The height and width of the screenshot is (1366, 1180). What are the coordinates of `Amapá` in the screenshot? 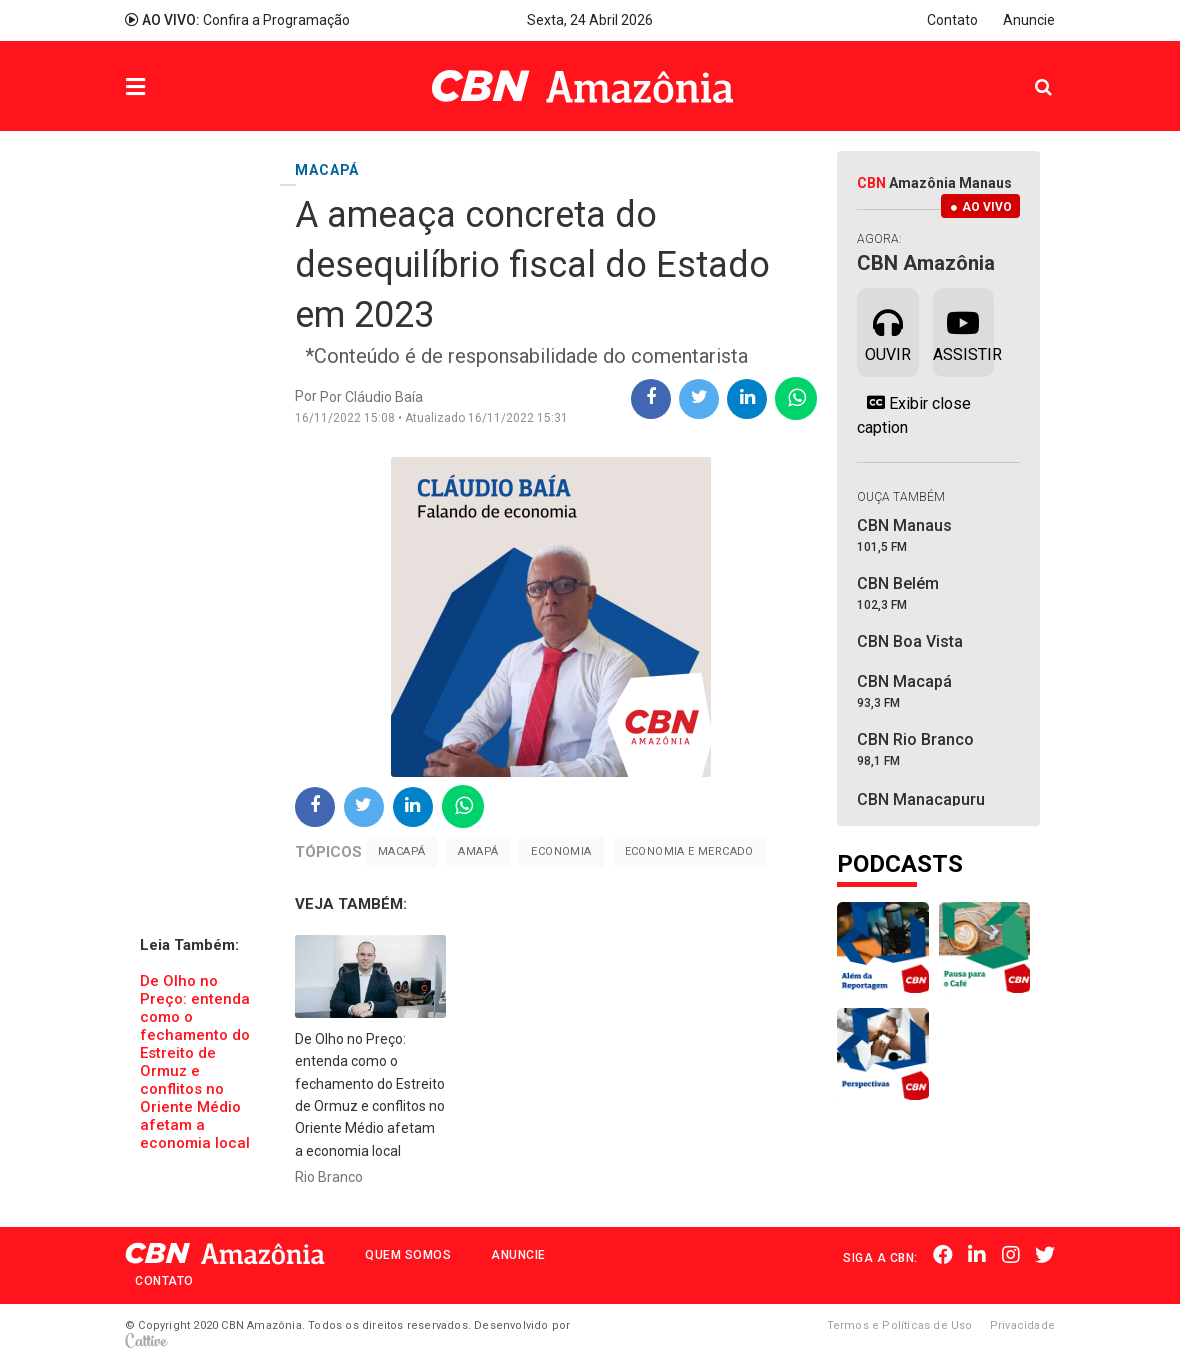 It's located at (478, 851).